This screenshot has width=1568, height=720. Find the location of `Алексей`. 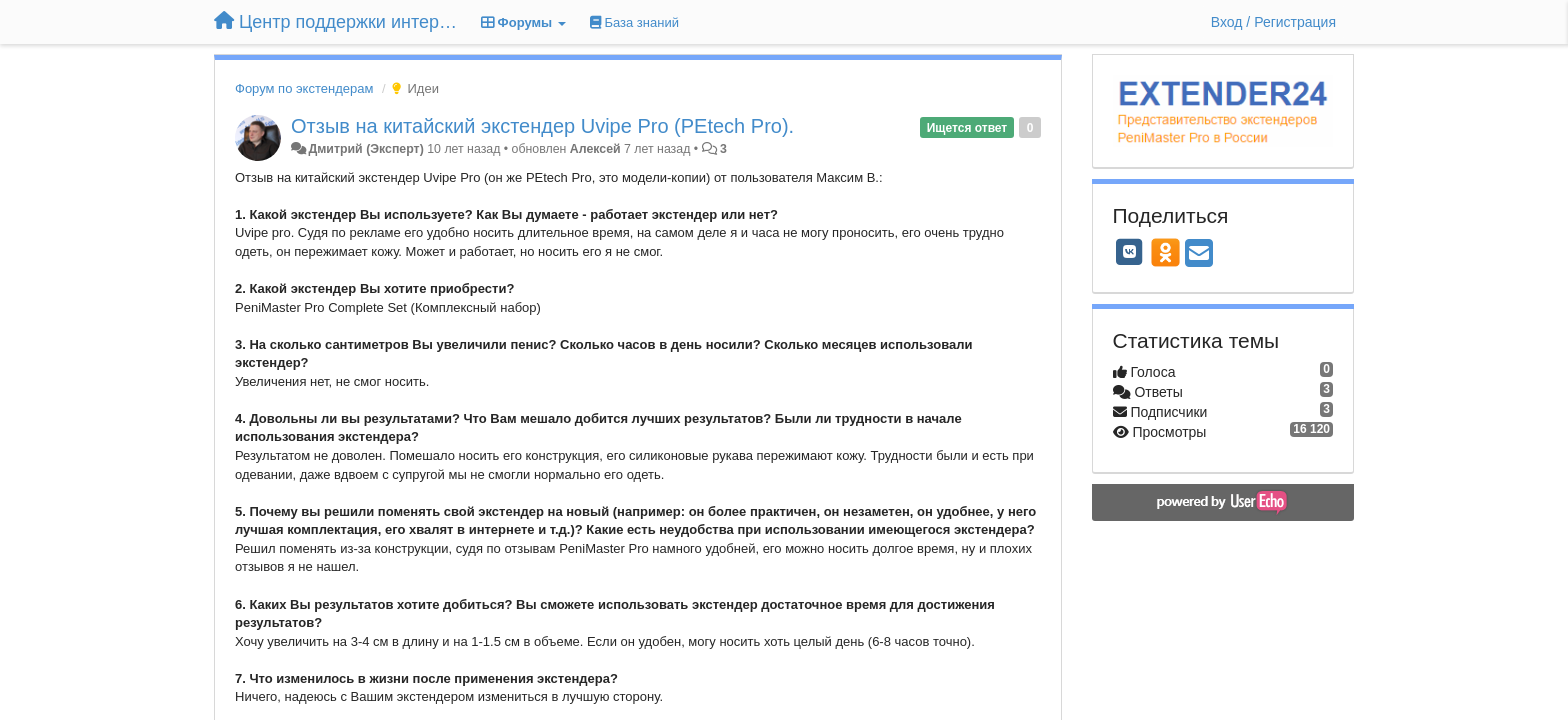

Алексей is located at coordinates (595, 149).